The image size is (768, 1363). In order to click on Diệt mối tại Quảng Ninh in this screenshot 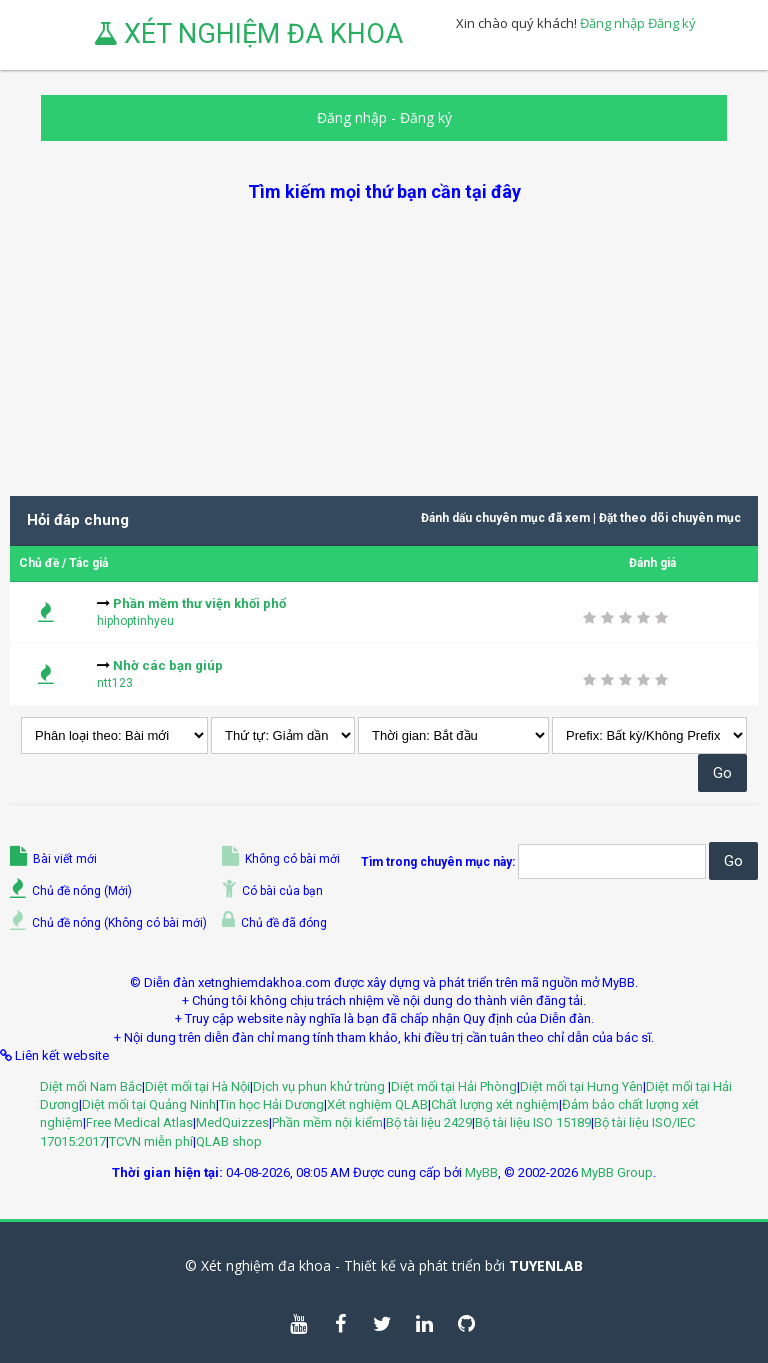, I will do `click(149, 1104)`.